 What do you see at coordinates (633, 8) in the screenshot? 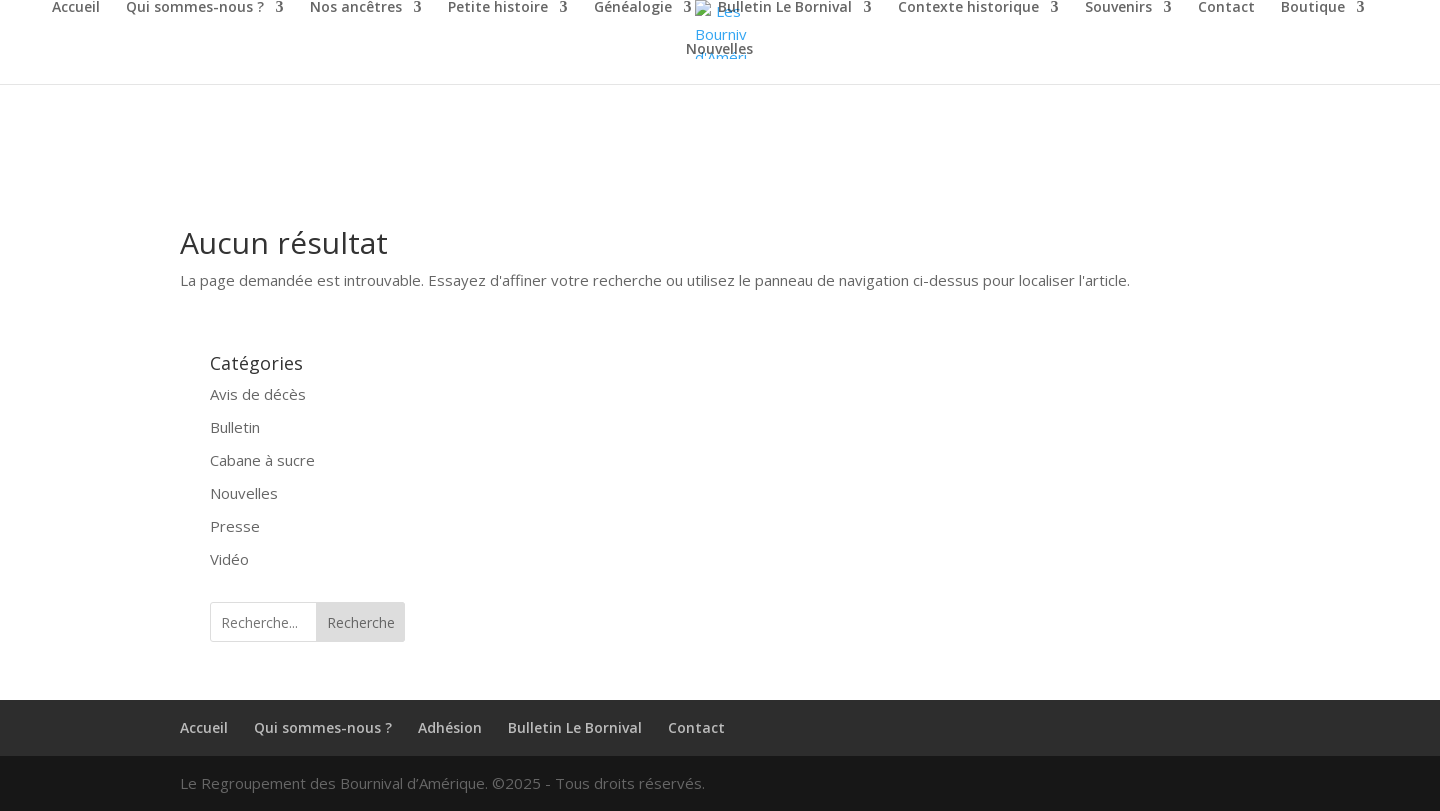
I see `Généalogie` at bounding box center [633, 8].